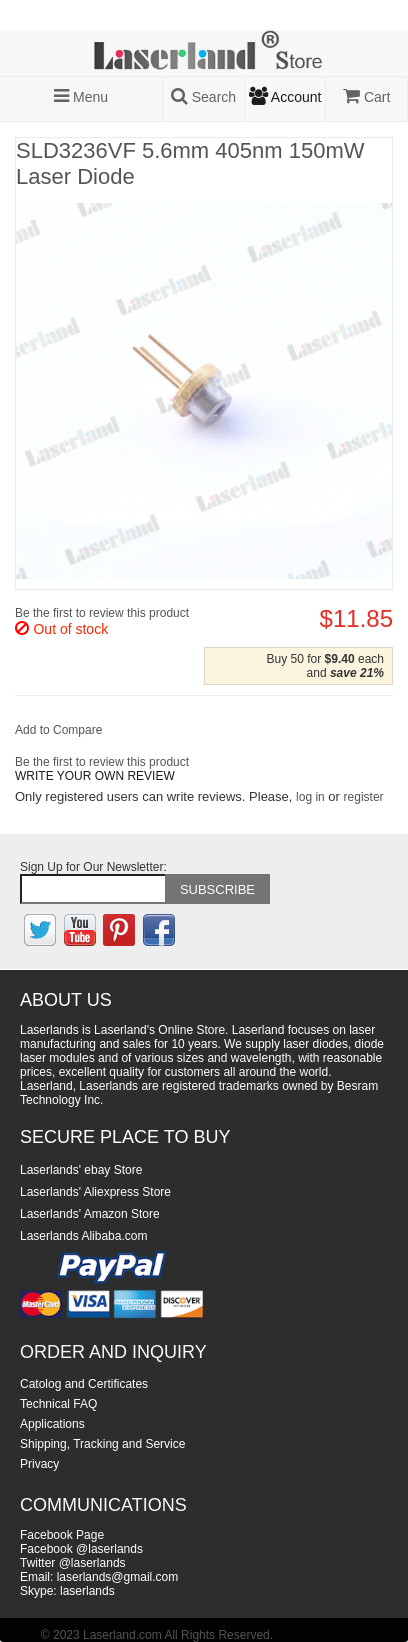 Image resolution: width=408 pixels, height=1642 pixels. What do you see at coordinates (93, 867) in the screenshot?
I see `Sign Up for Our Newsletter:` at bounding box center [93, 867].